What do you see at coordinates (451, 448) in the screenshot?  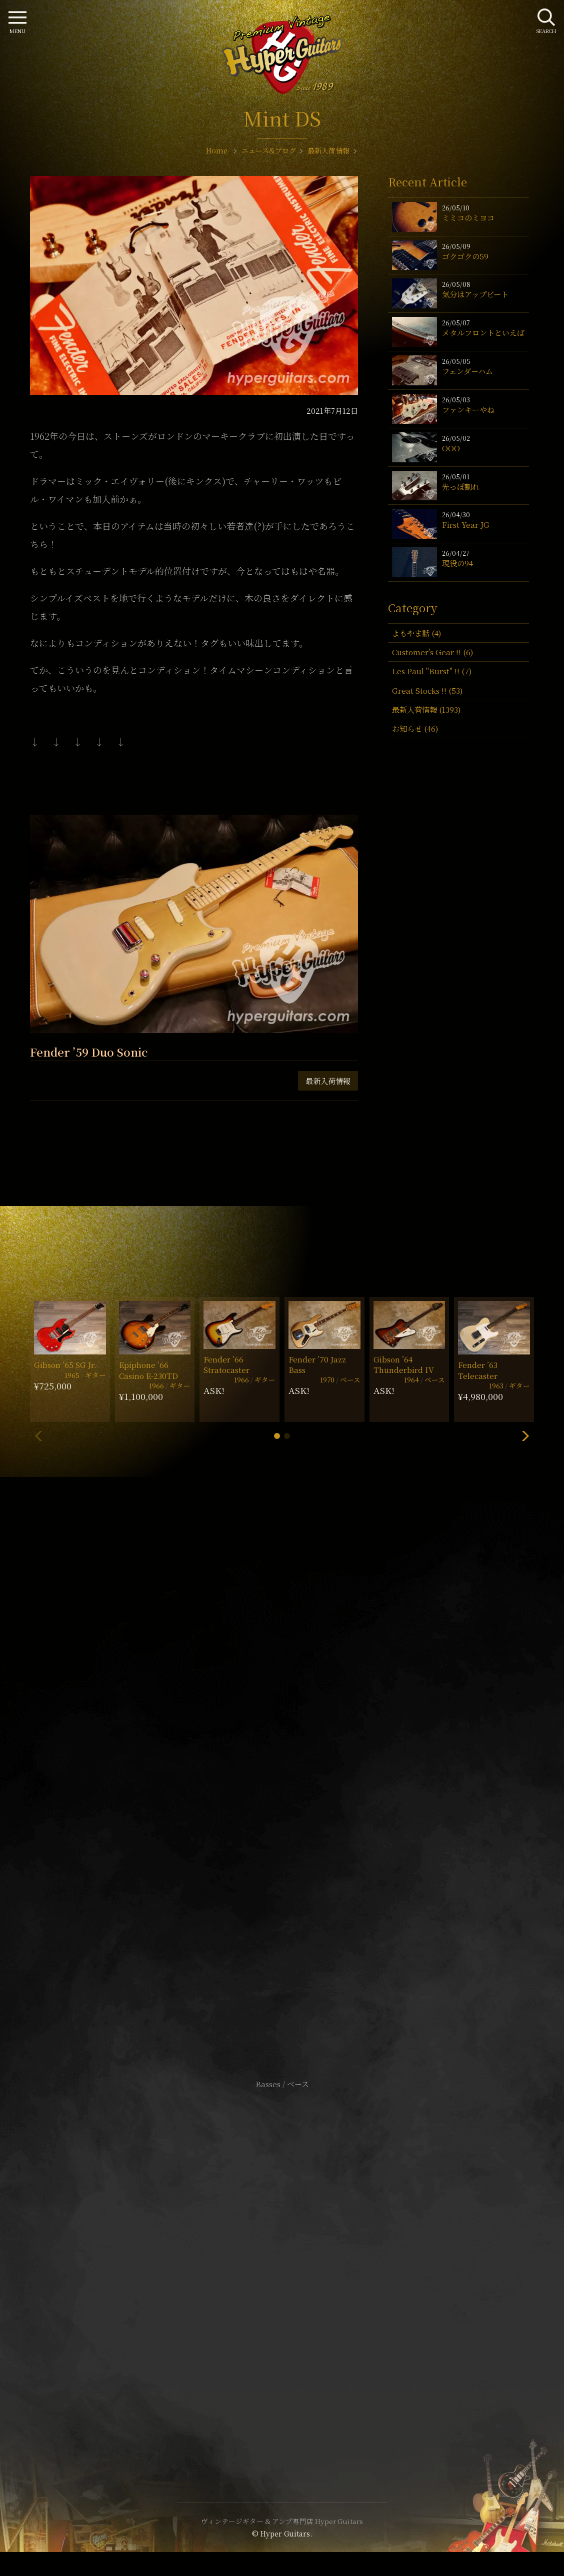 I see `OOO` at bounding box center [451, 448].